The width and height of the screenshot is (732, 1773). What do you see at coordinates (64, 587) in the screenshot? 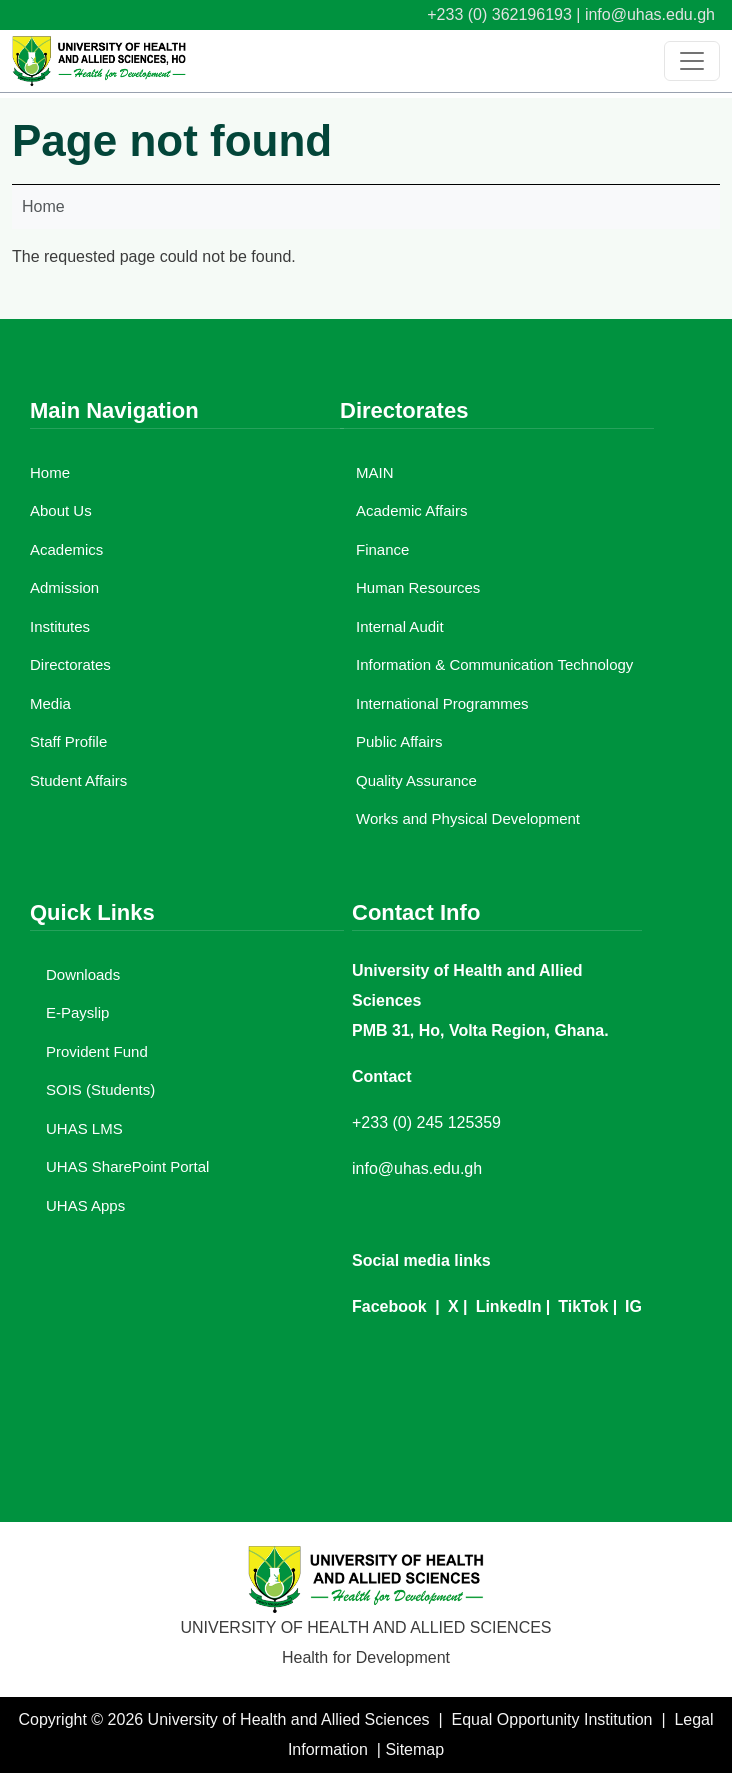
I see `Admission` at bounding box center [64, 587].